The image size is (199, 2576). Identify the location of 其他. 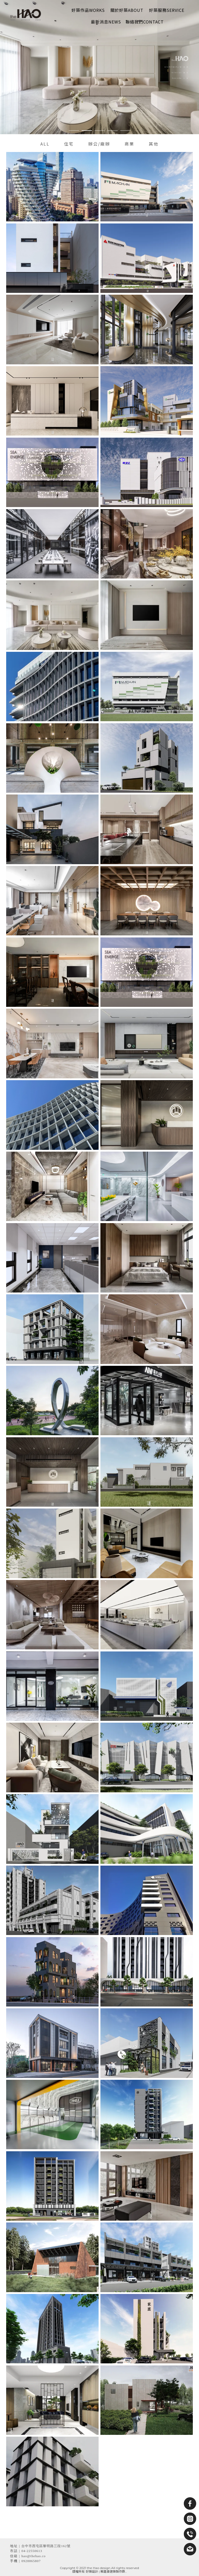
(154, 144).